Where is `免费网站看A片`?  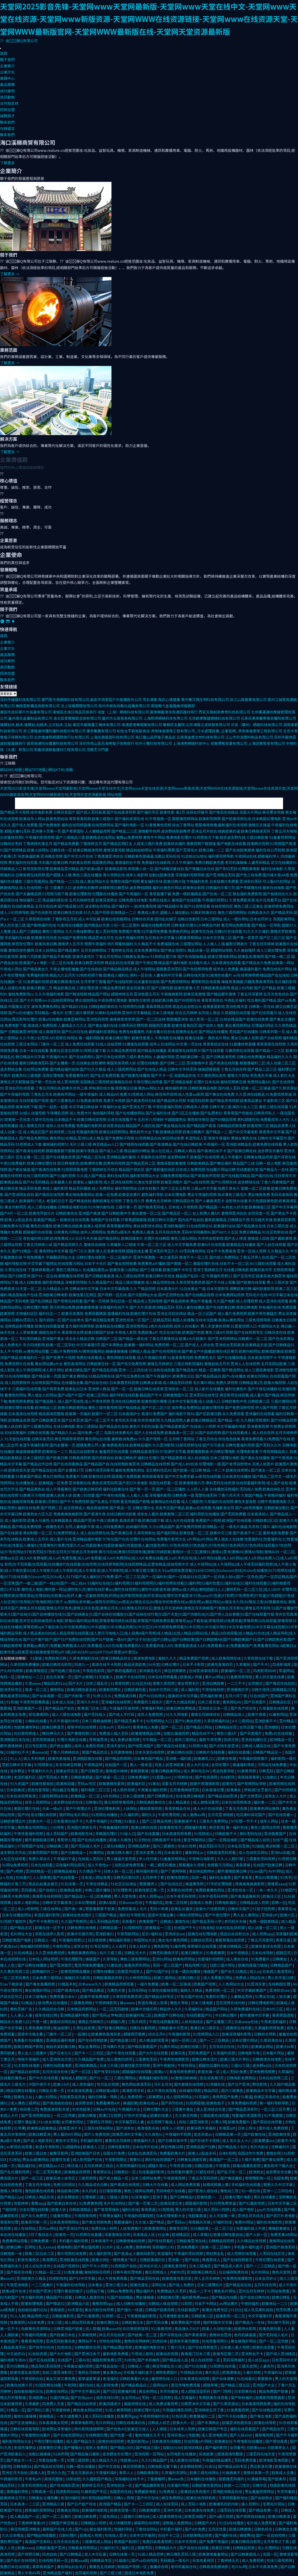 免费网站看A片 is located at coordinates (259, 1082).